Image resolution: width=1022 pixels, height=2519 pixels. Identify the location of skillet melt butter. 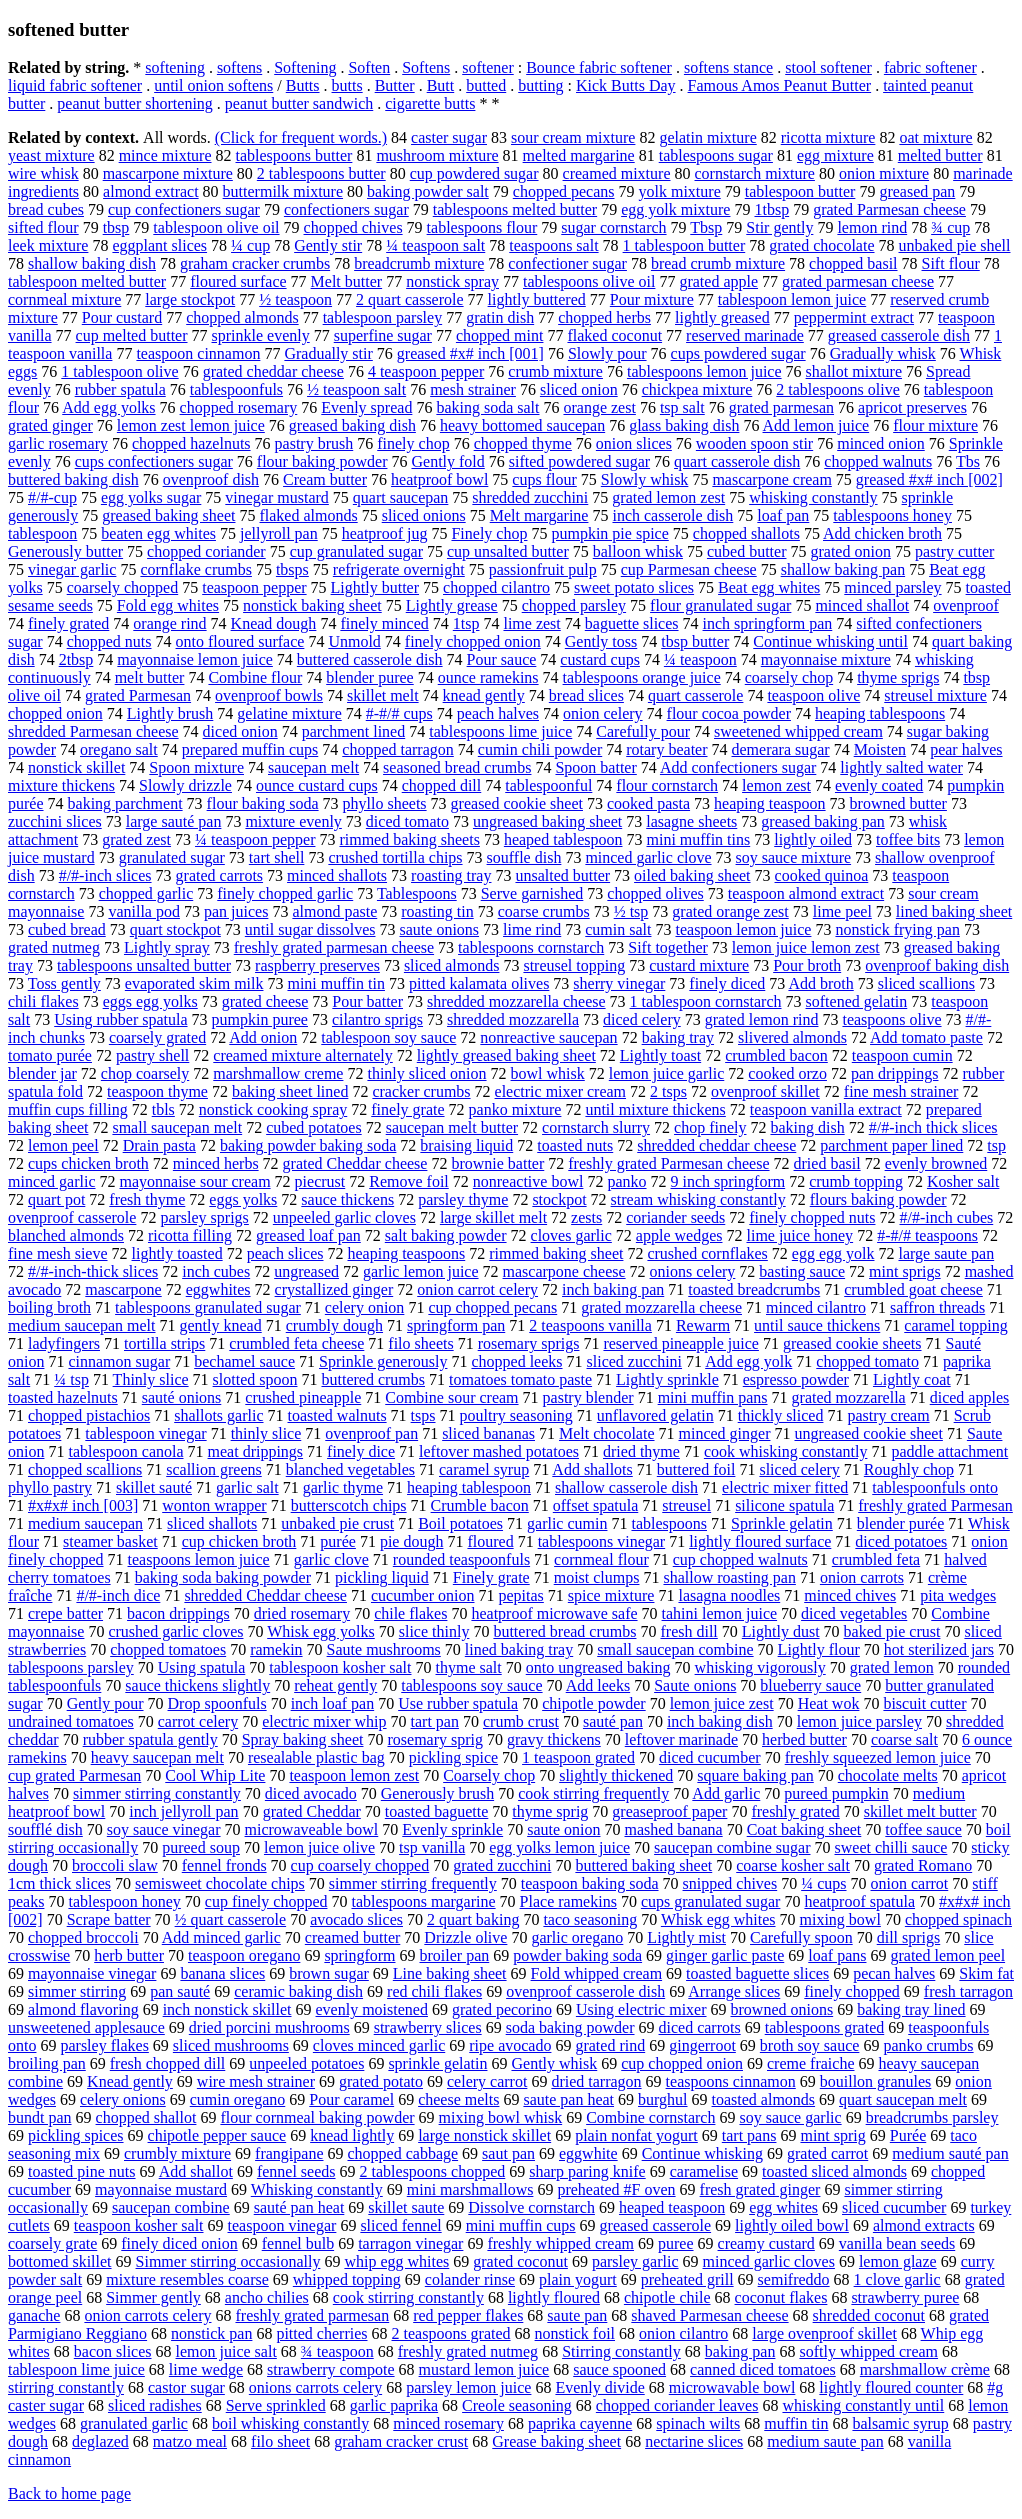
(920, 1811).